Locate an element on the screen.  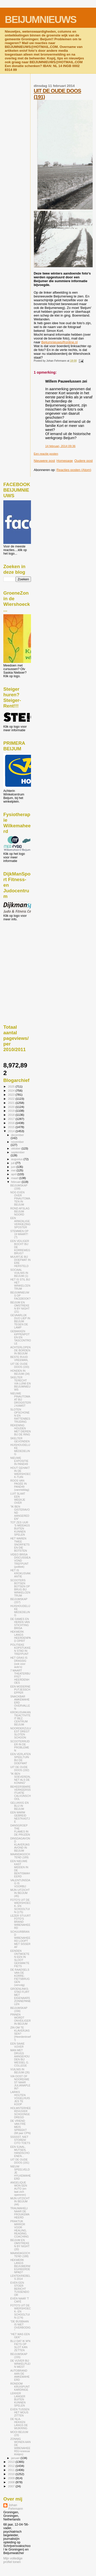
SCHUURBRAND WIBENAHEERD LOOPT MET SISSER AF is located at coordinates (20, 1939).